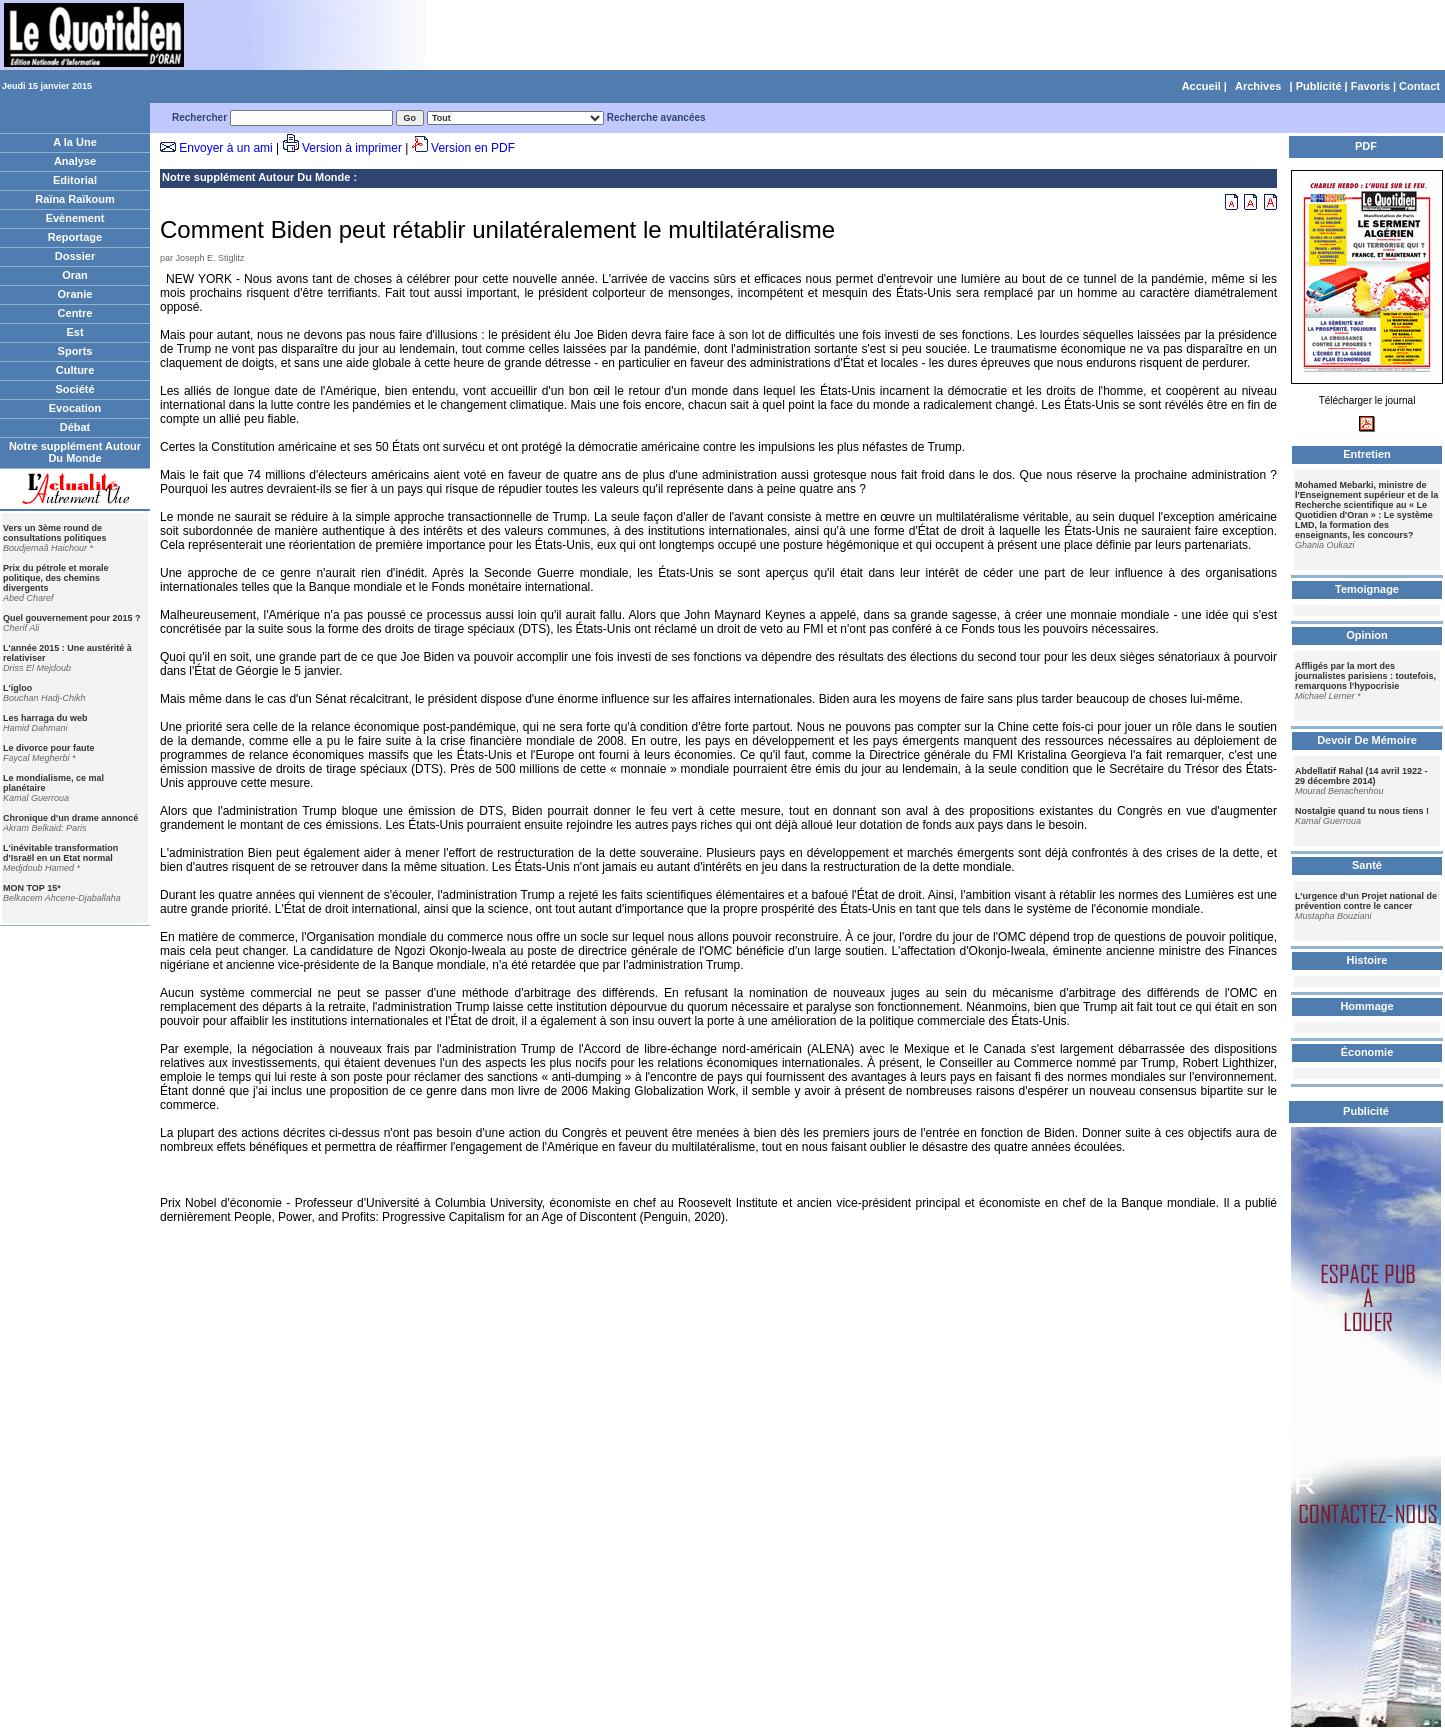 The image size is (1445, 1731). Describe the element at coordinates (225, 148) in the screenshot. I see `Envoyer à un ami` at that location.